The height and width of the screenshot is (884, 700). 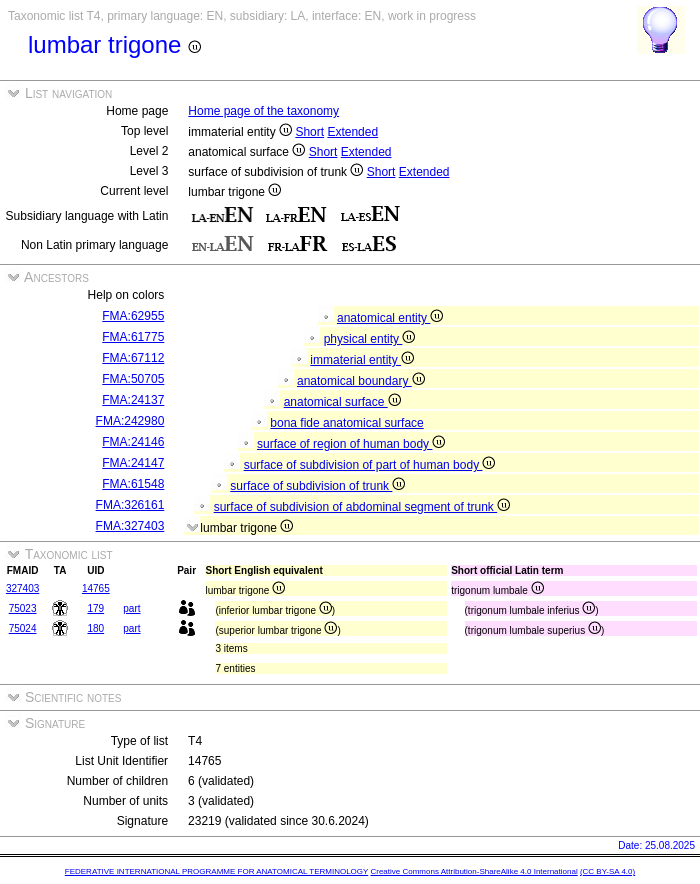 I want to click on FMA:24147, so click(x=133, y=463).